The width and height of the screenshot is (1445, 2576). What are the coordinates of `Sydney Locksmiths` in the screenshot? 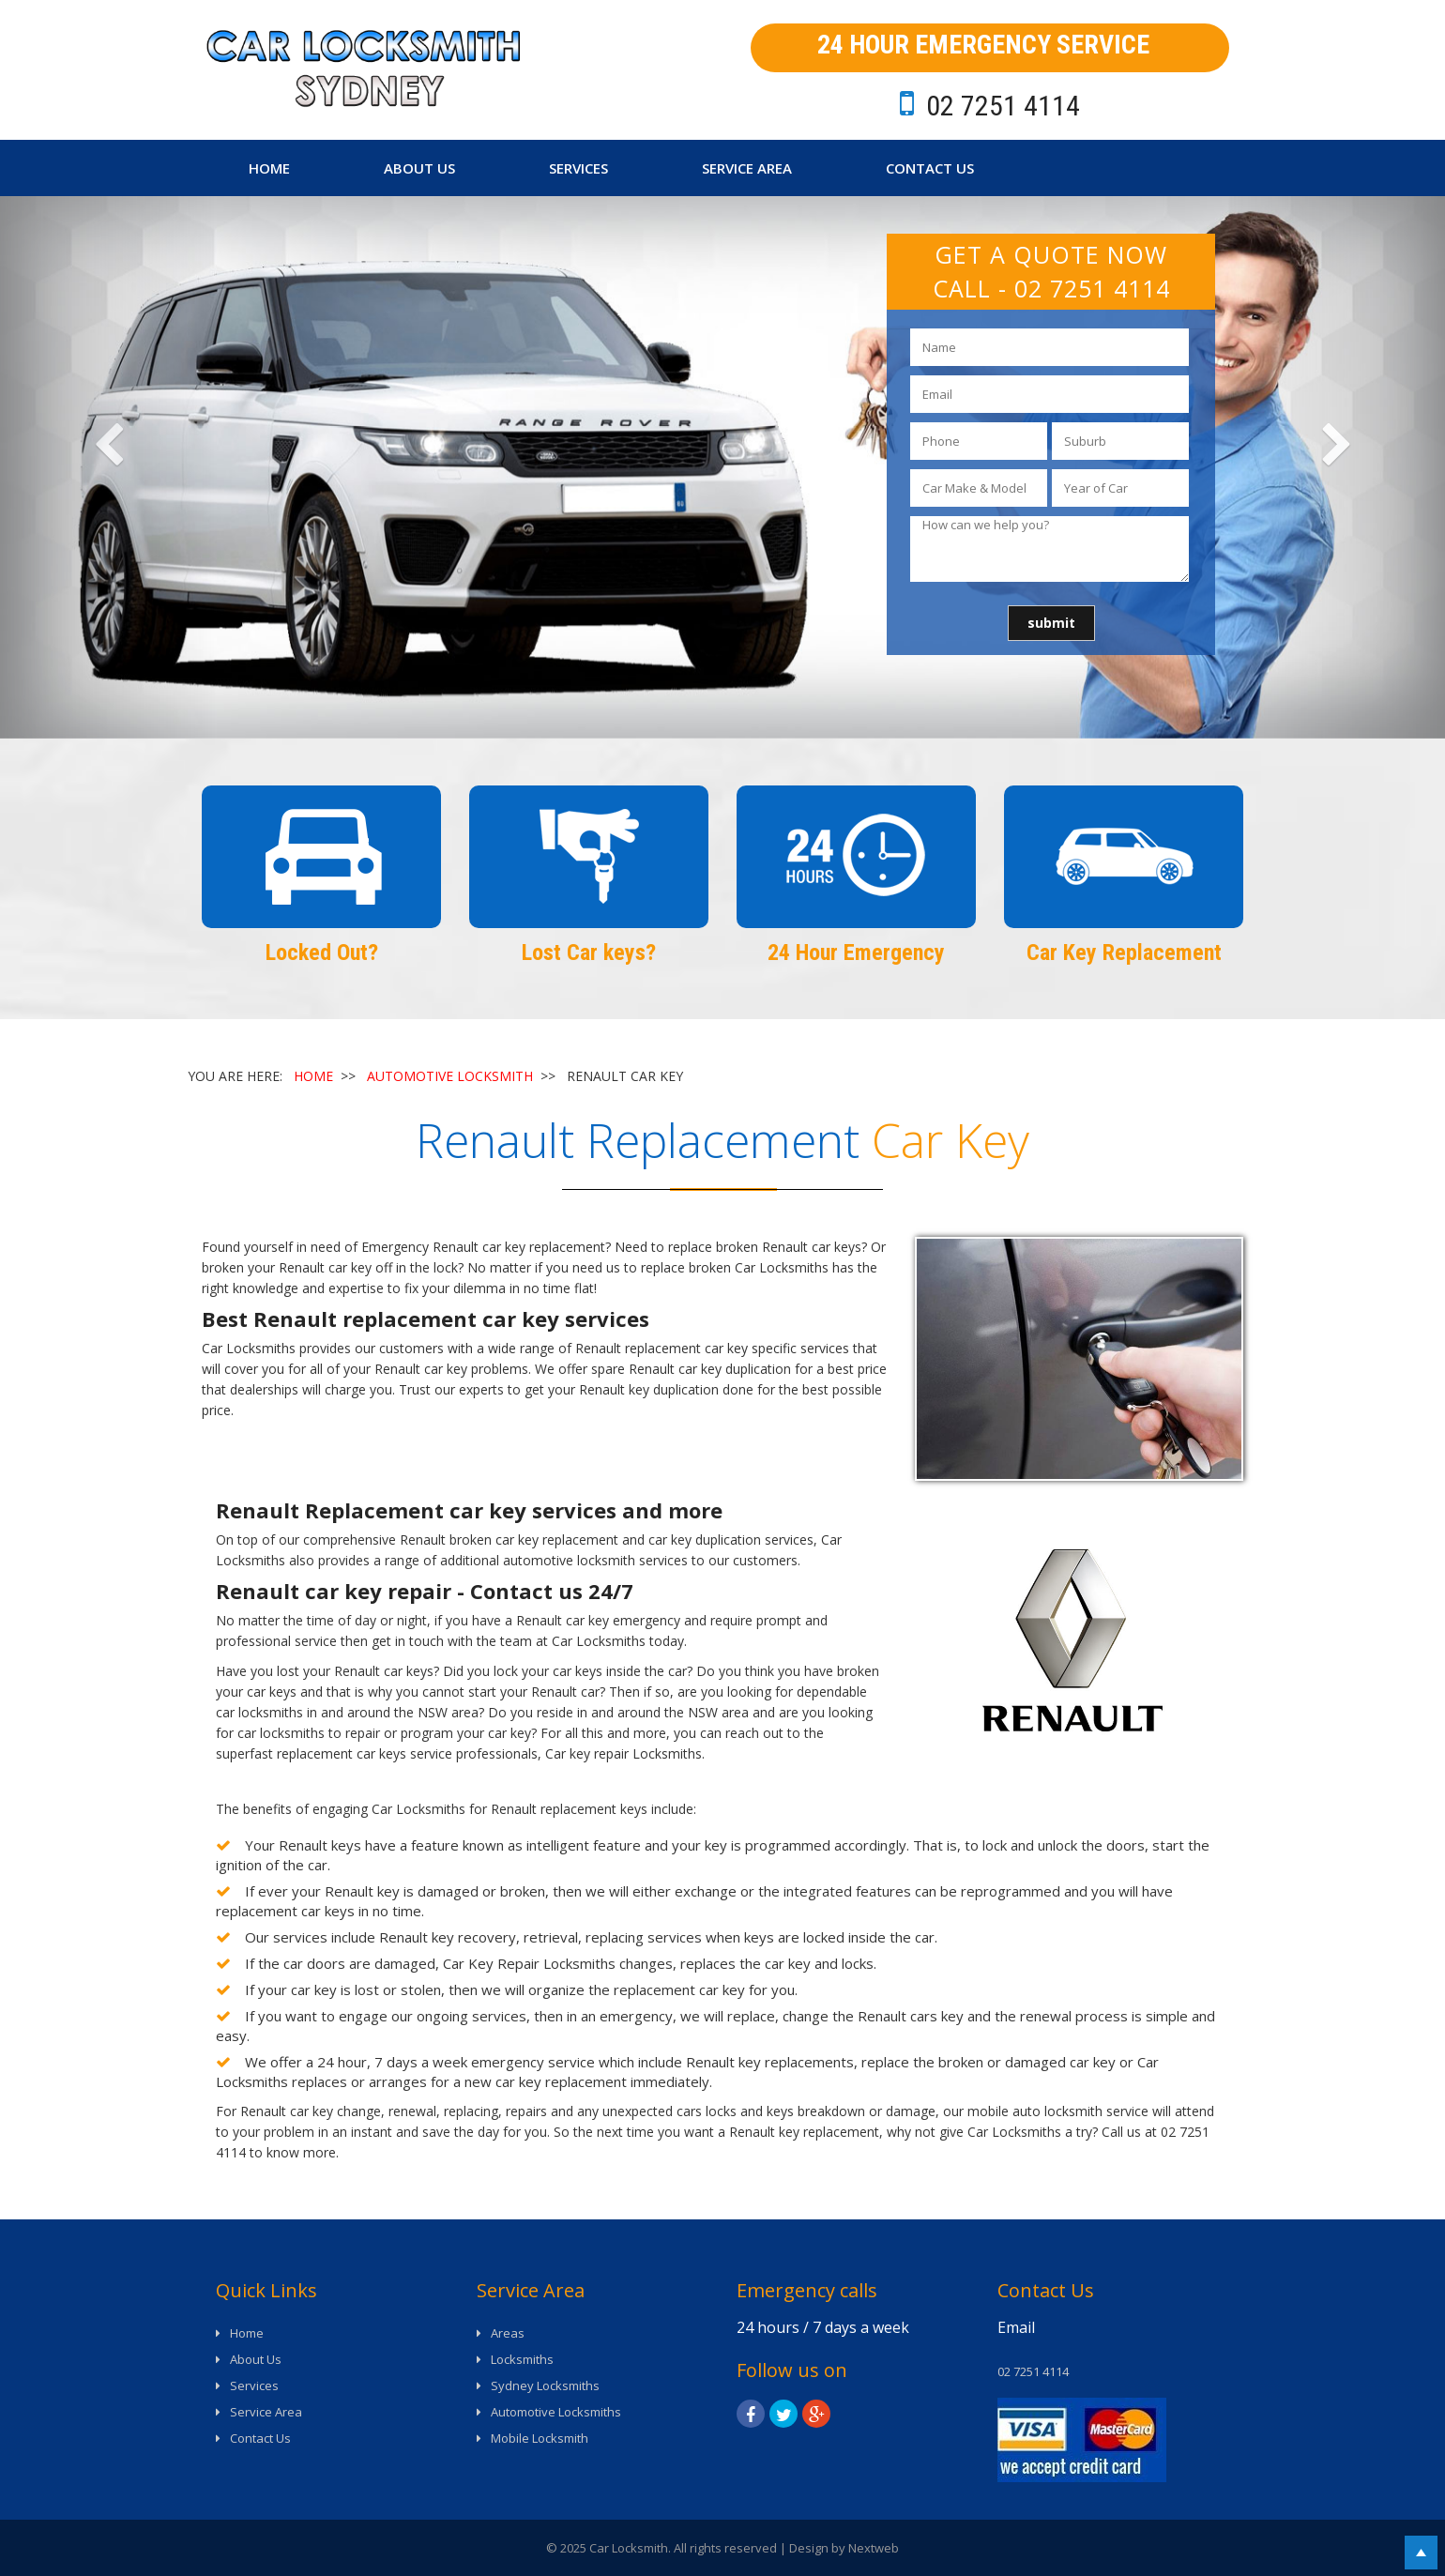 It's located at (545, 2385).